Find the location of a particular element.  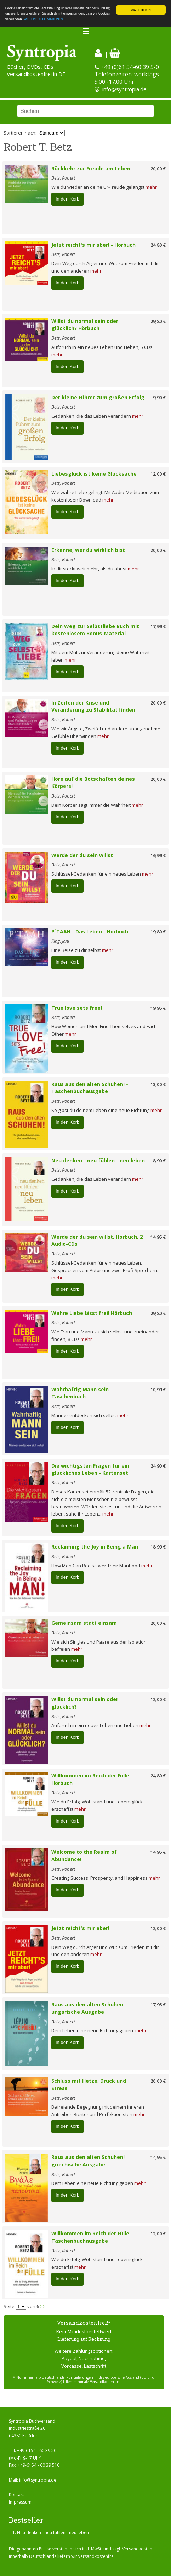

29,80 € is located at coordinates (158, 321).